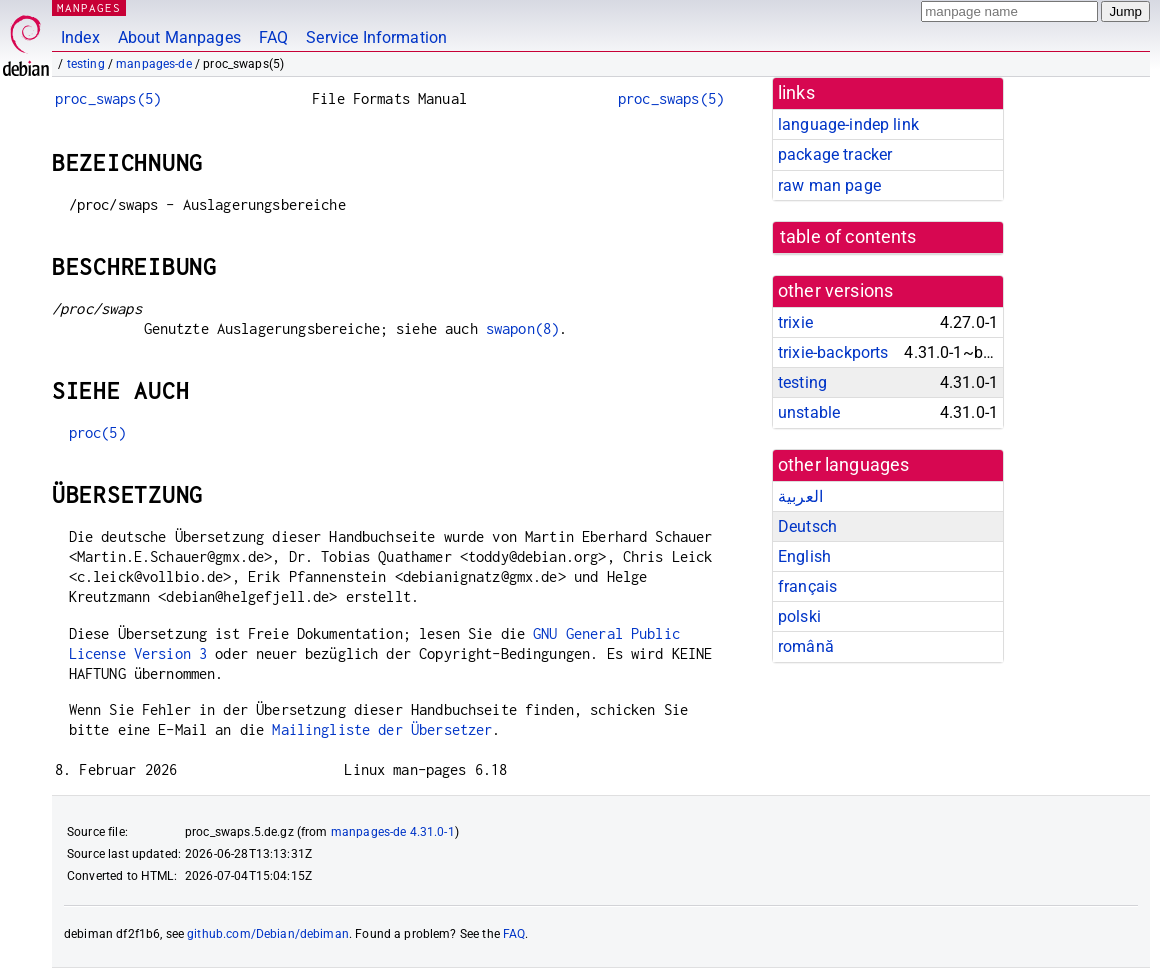  What do you see at coordinates (97, 432) in the screenshot?
I see `proc(5)` at bounding box center [97, 432].